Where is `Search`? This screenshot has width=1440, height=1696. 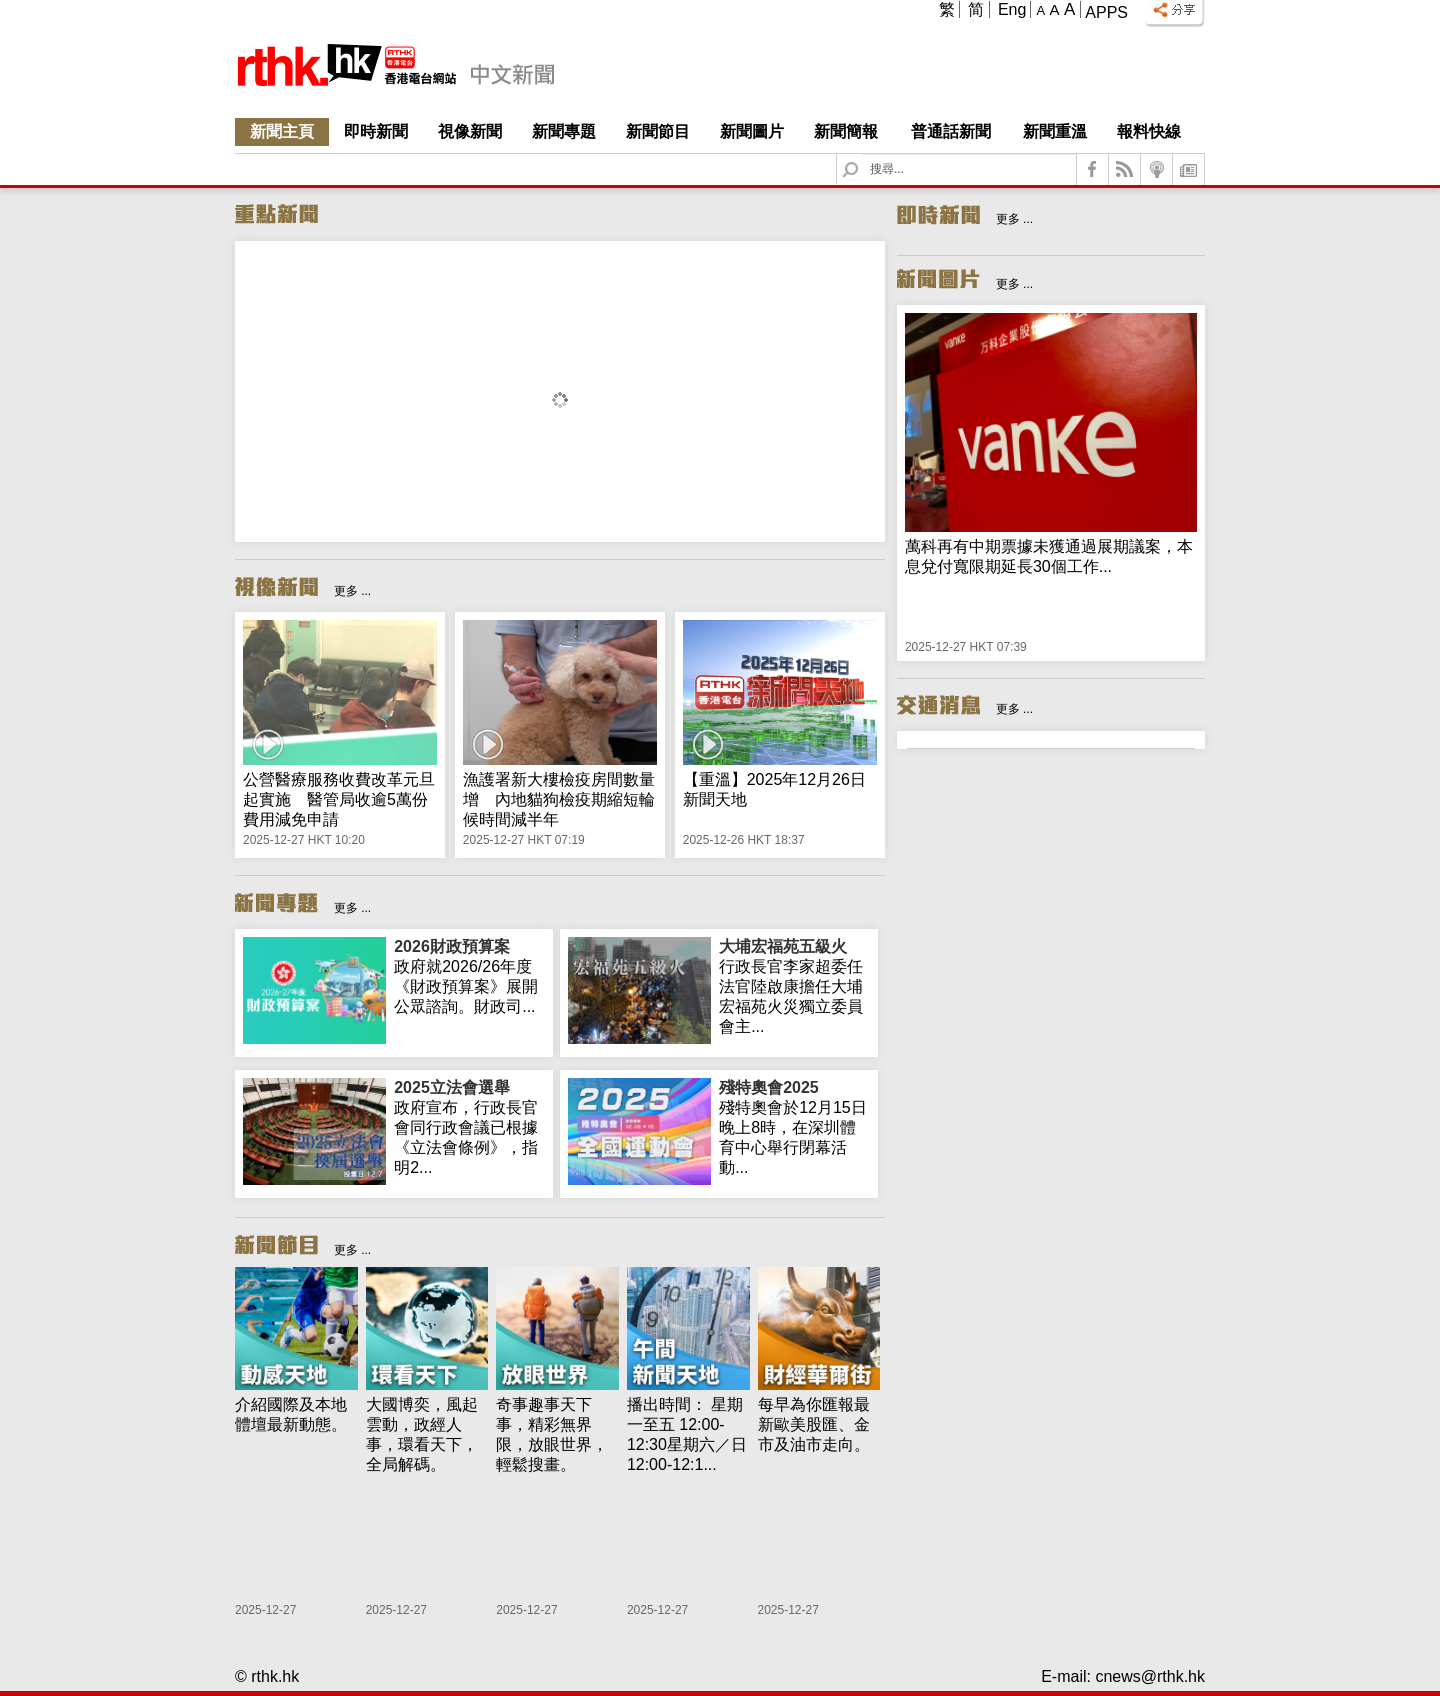 Search is located at coordinates (862, 154).